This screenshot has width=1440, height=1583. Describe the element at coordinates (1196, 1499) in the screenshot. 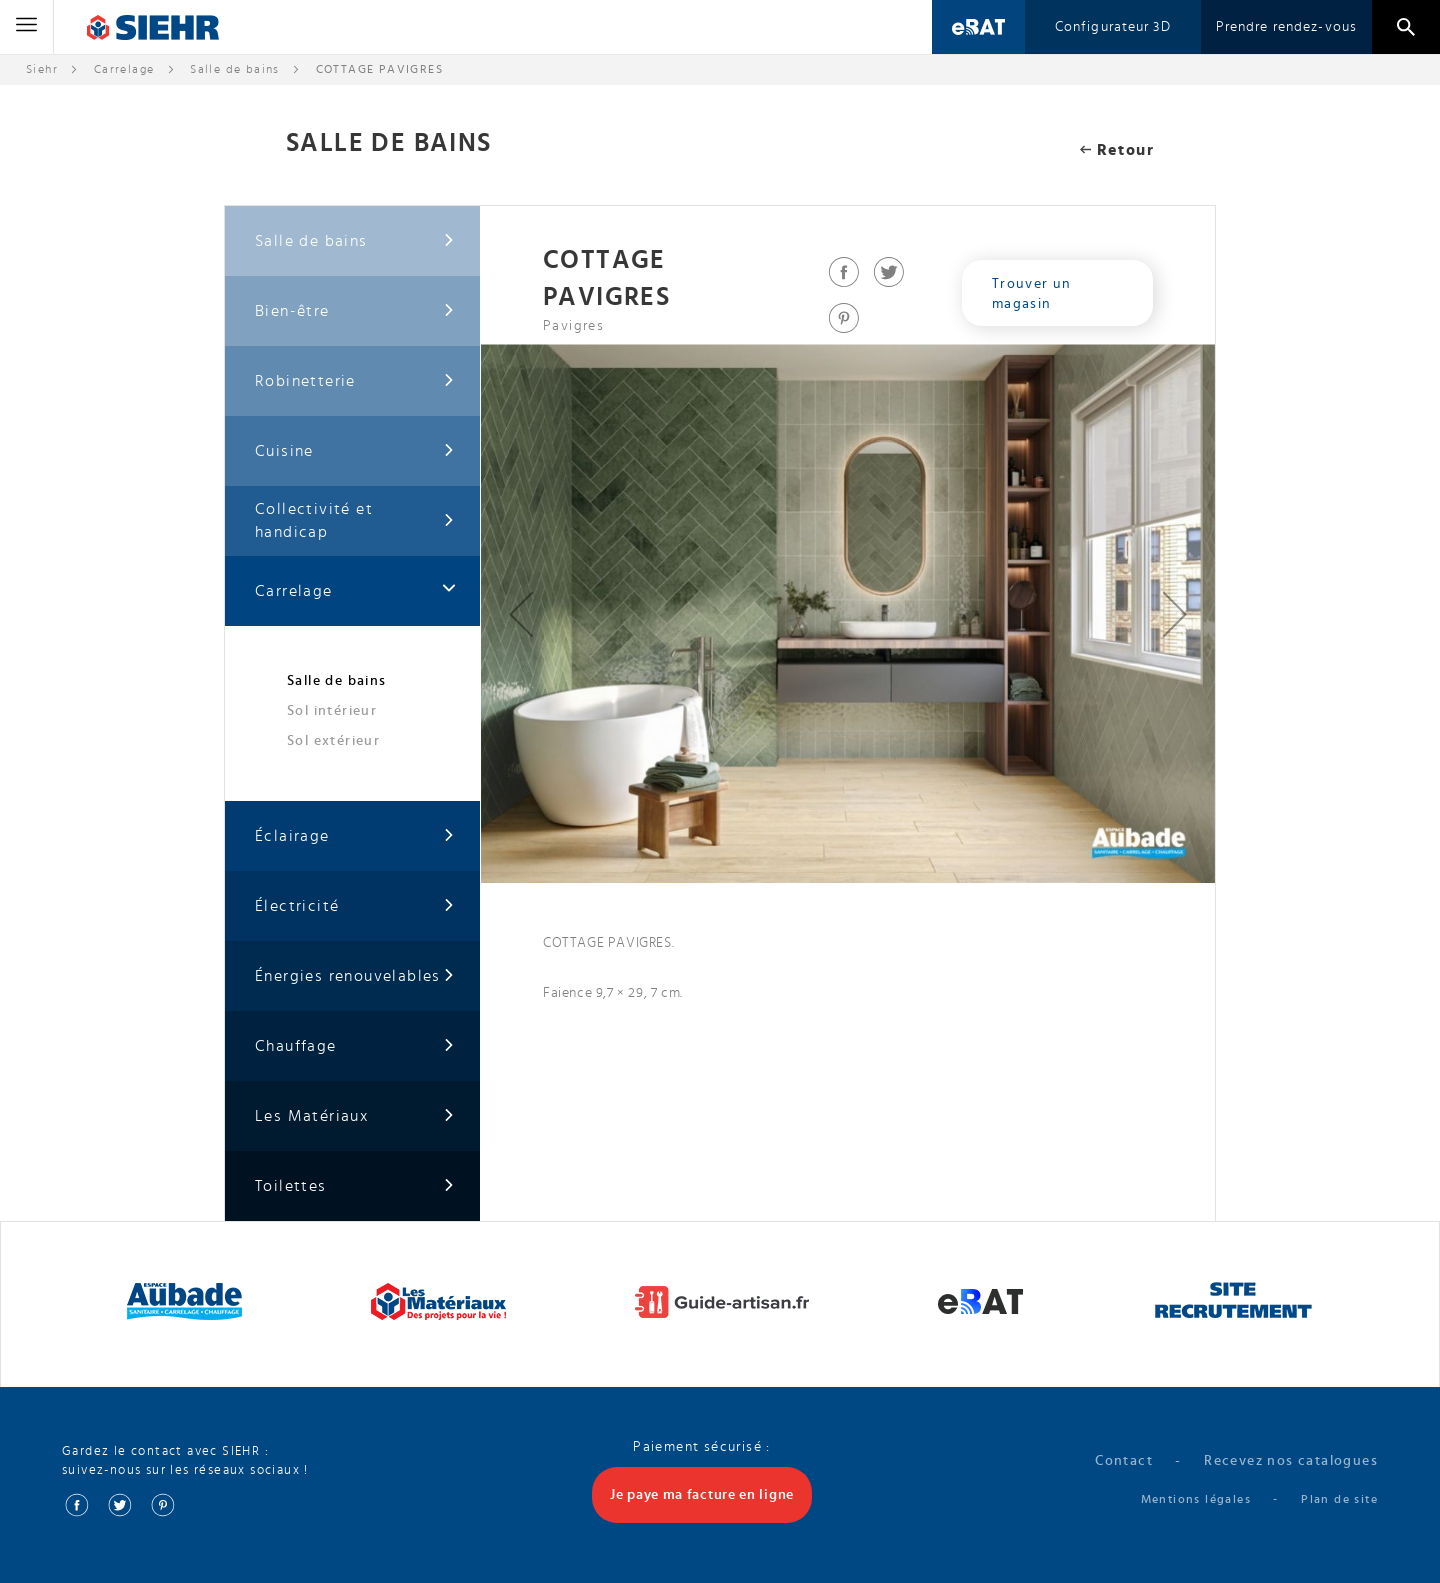

I see `Mentions légales` at that location.